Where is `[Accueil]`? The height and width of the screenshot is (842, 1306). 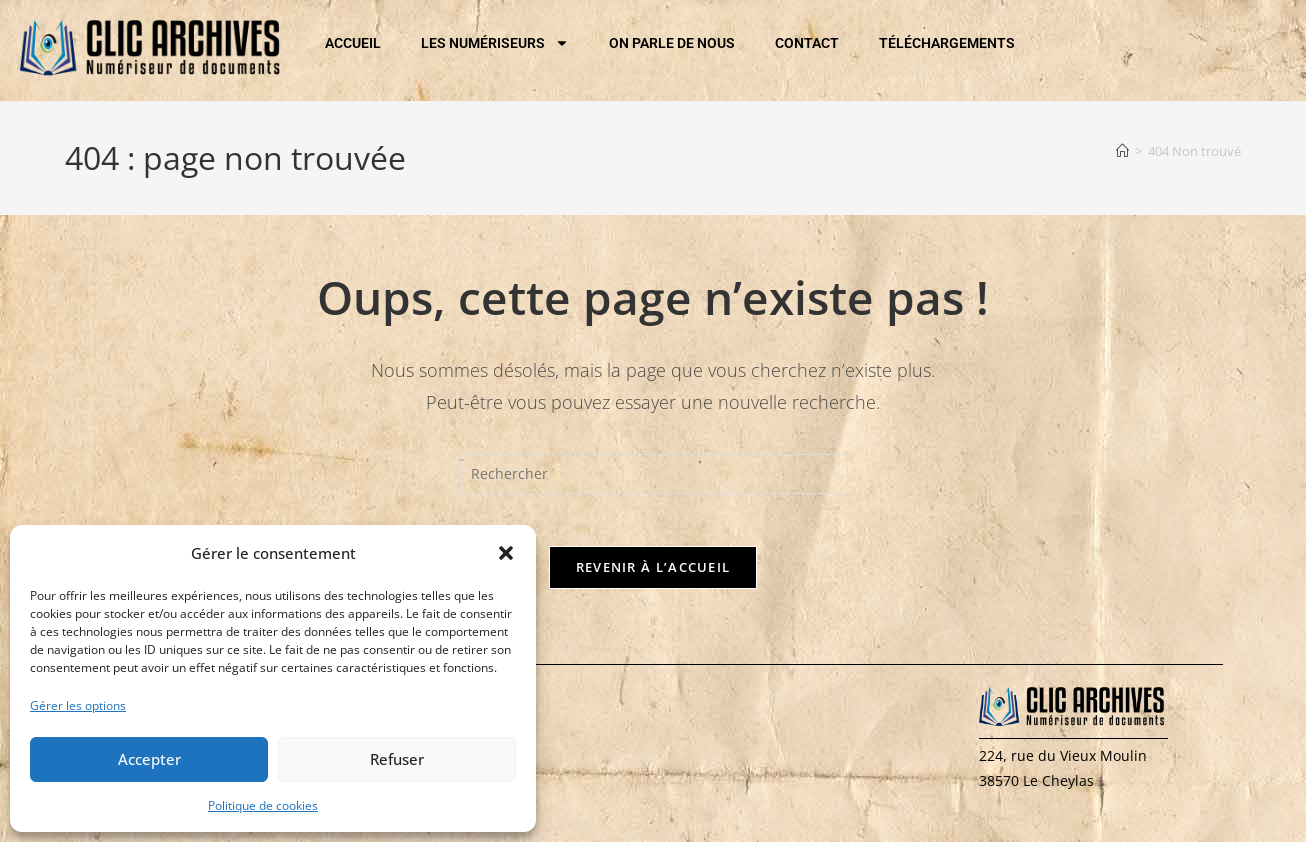
[Accueil] is located at coordinates (1122, 151).